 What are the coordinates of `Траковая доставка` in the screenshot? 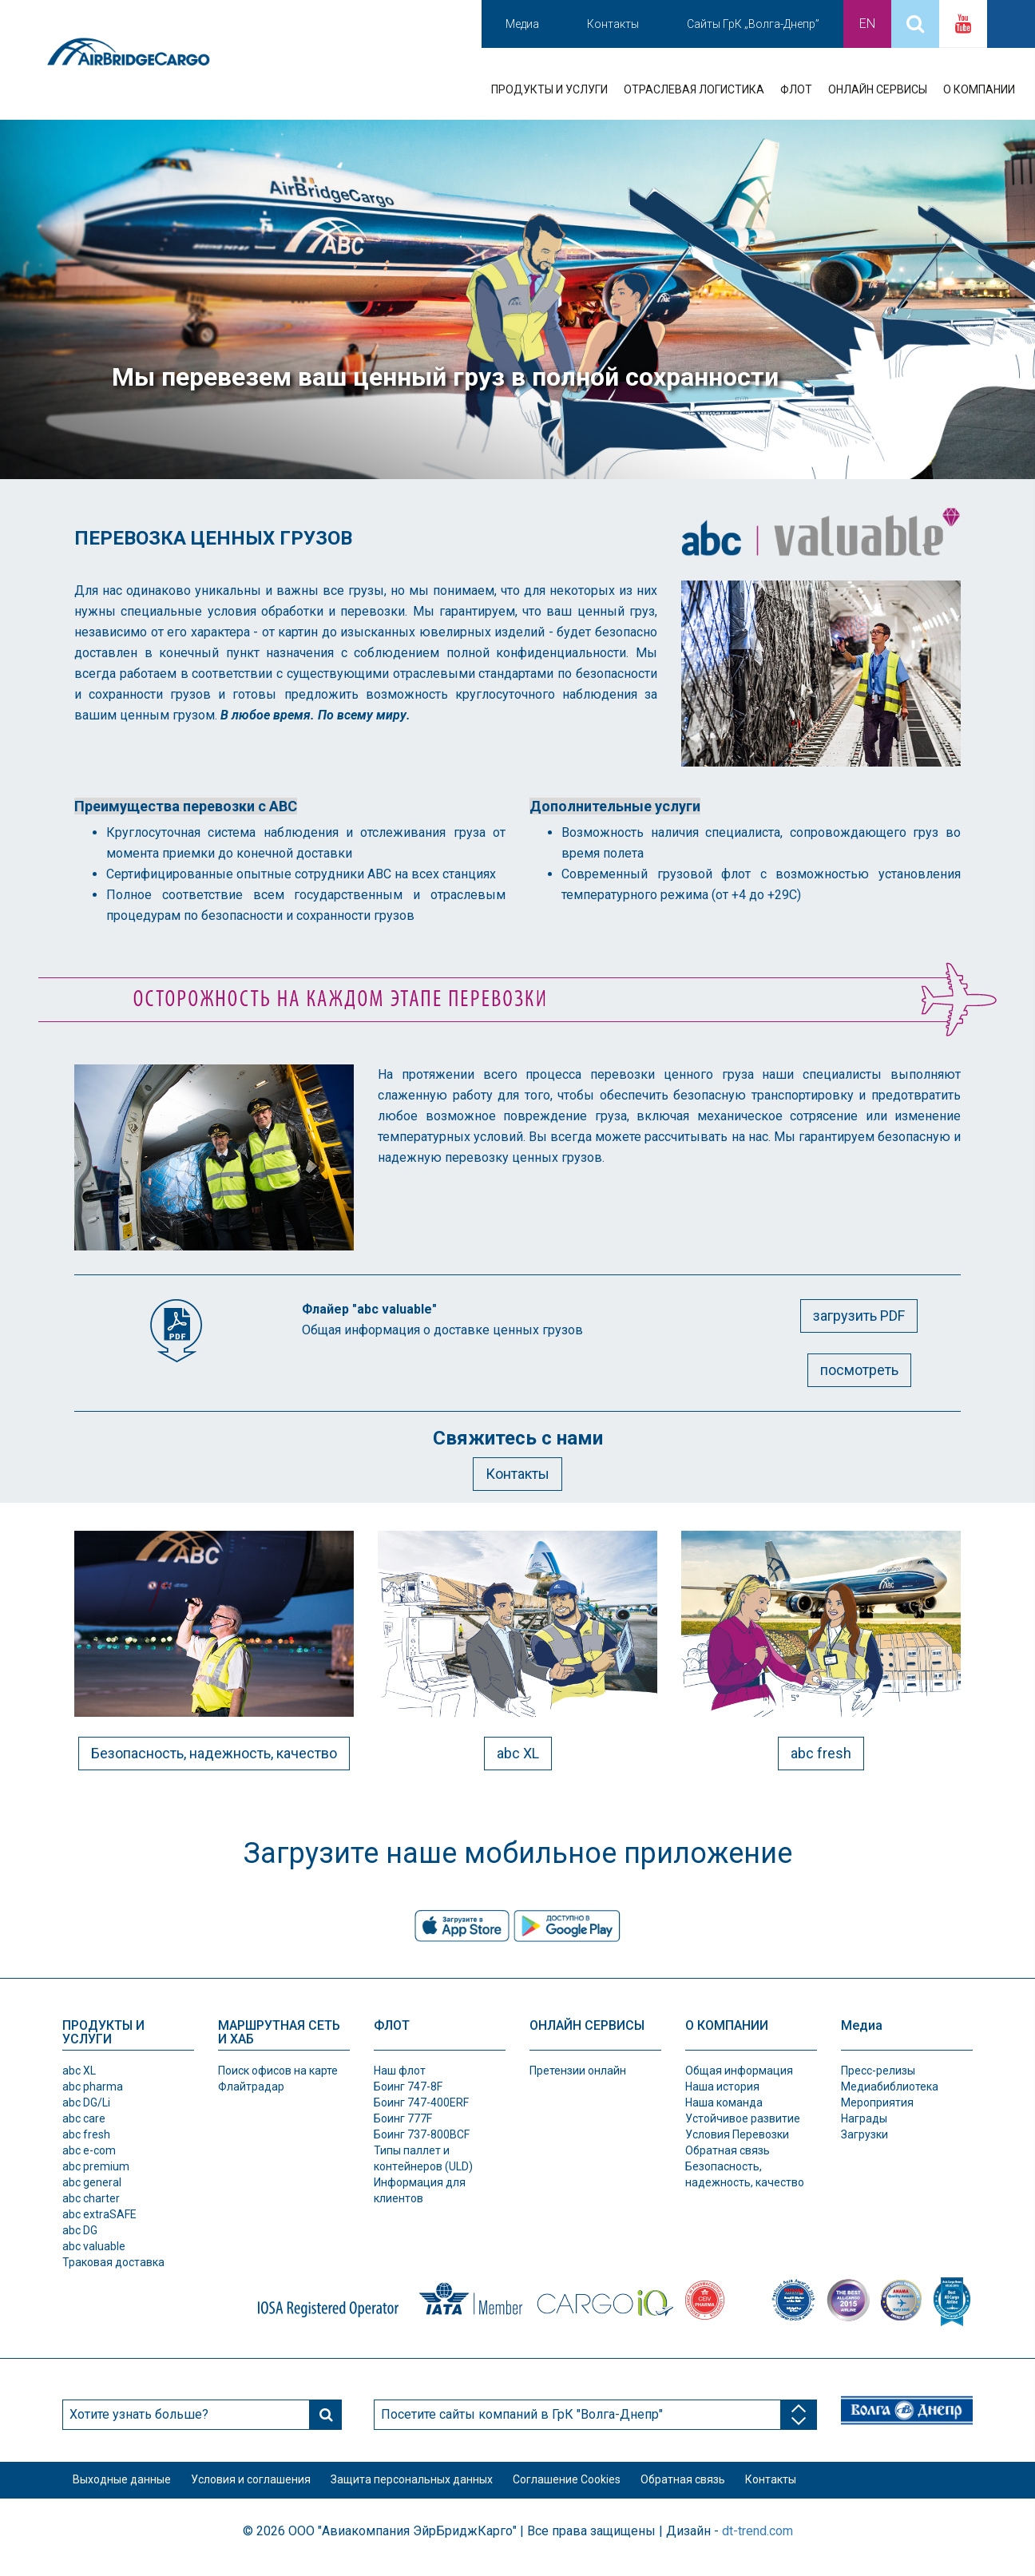 It's located at (113, 2262).